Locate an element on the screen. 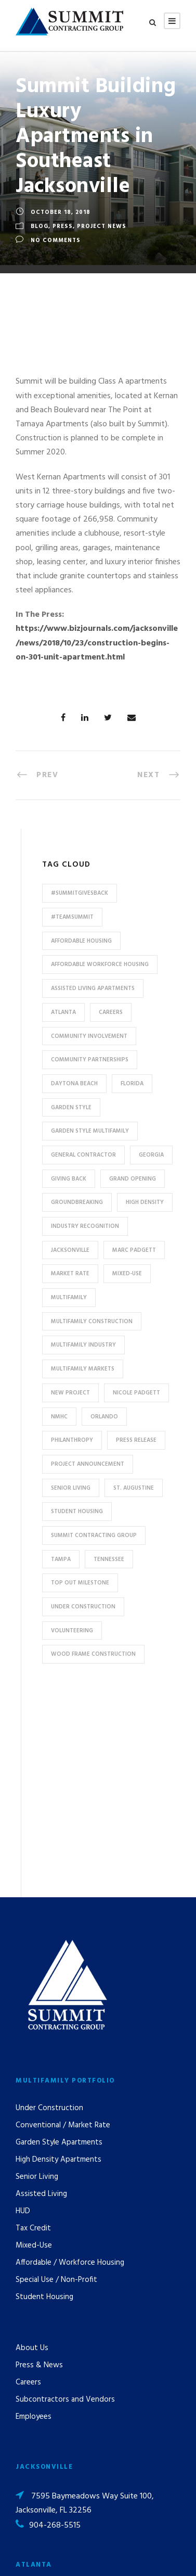 The height and width of the screenshot is (2576, 196). Senior Living is located at coordinates (37, 1977).